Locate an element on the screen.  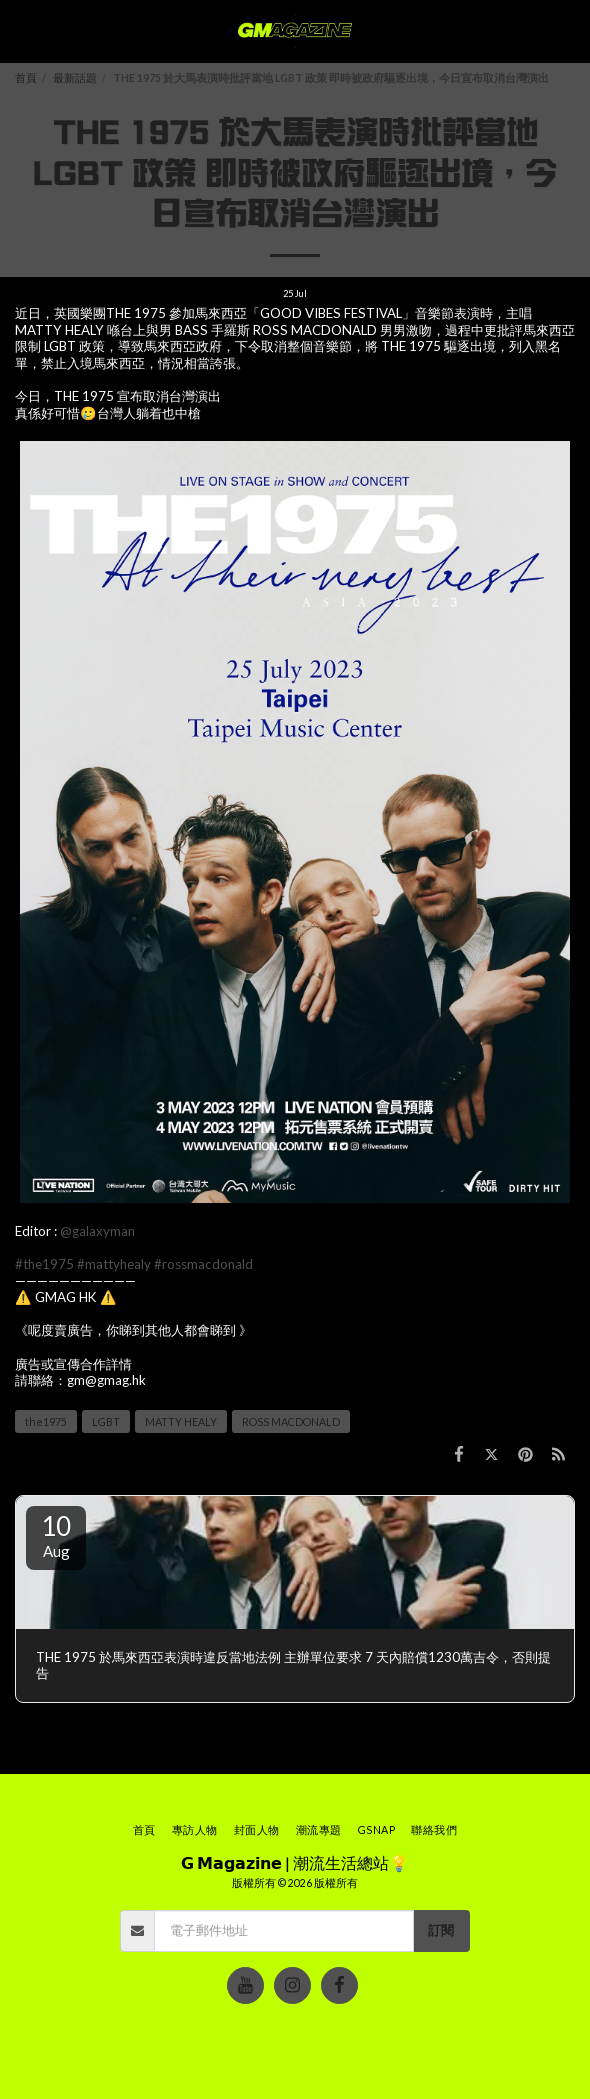
[button] is located at coordinates (22, 31).